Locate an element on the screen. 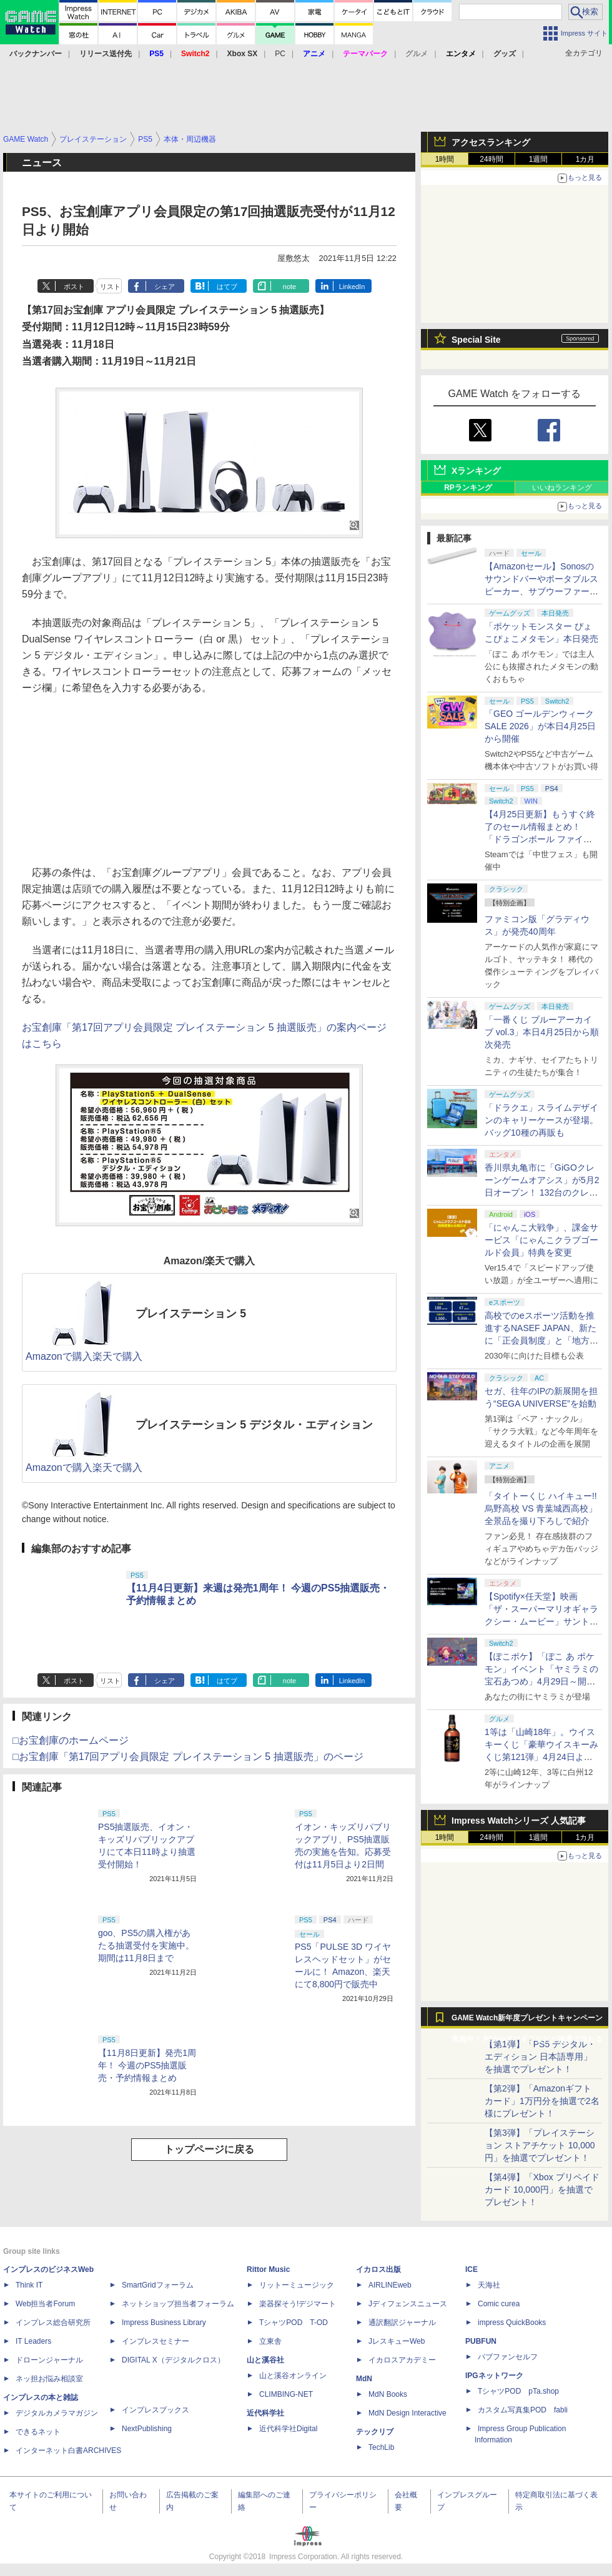 The height and width of the screenshot is (2576, 612). 近代科学社Digital is located at coordinates (288, 2428).